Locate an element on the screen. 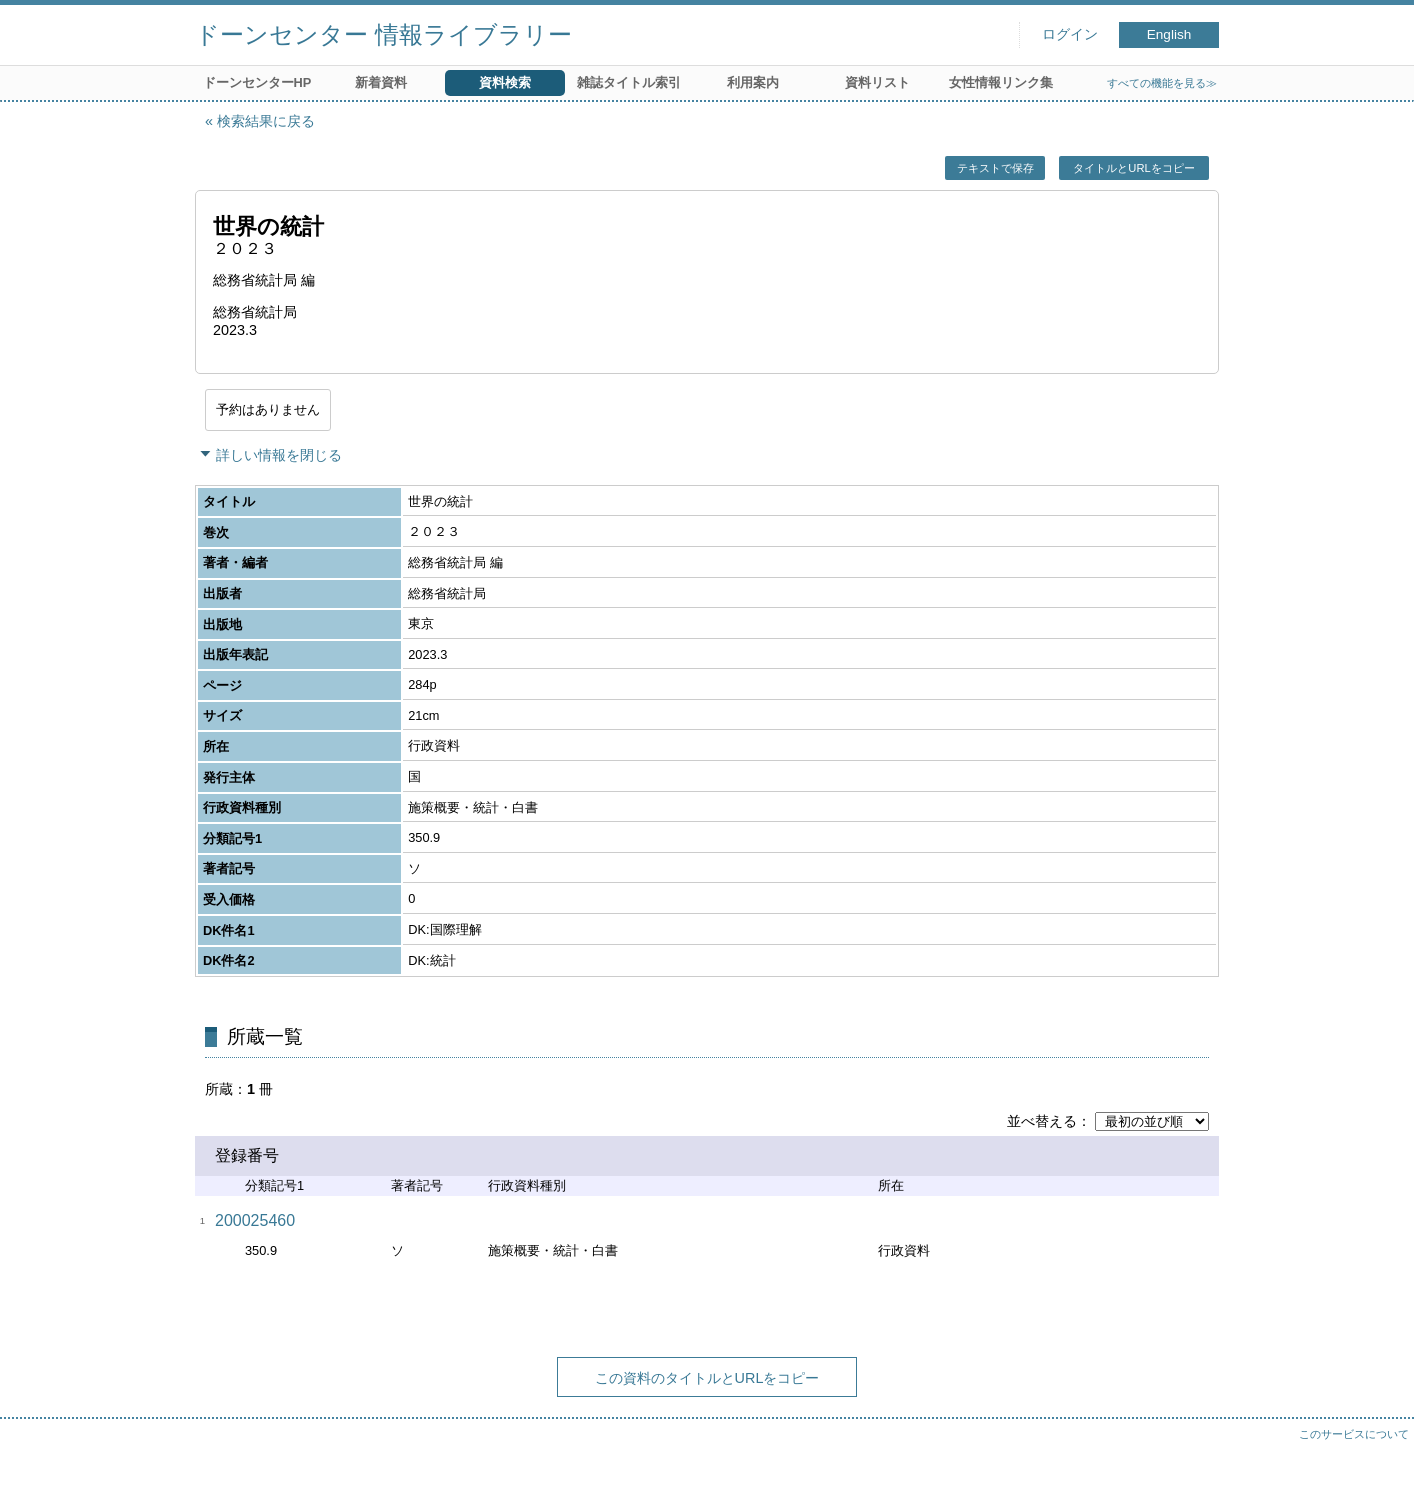 This screenshot has height=1509, width=1414. 詳しい情報を閉じる is located at coordinates (279, 455).